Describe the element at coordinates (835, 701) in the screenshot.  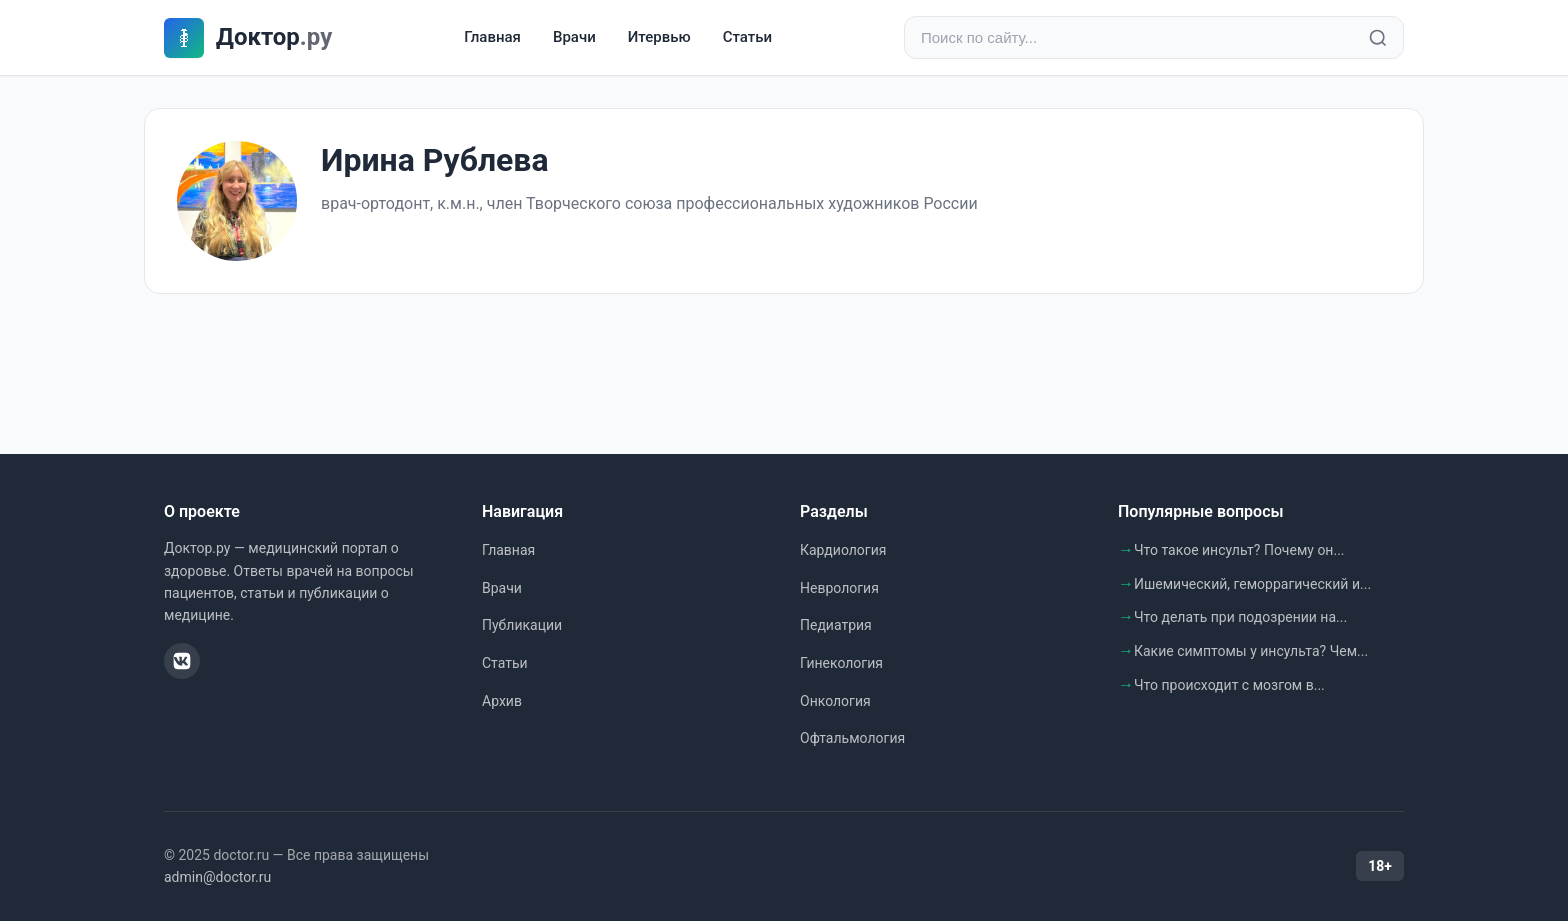
I see `Онкология` at that location.